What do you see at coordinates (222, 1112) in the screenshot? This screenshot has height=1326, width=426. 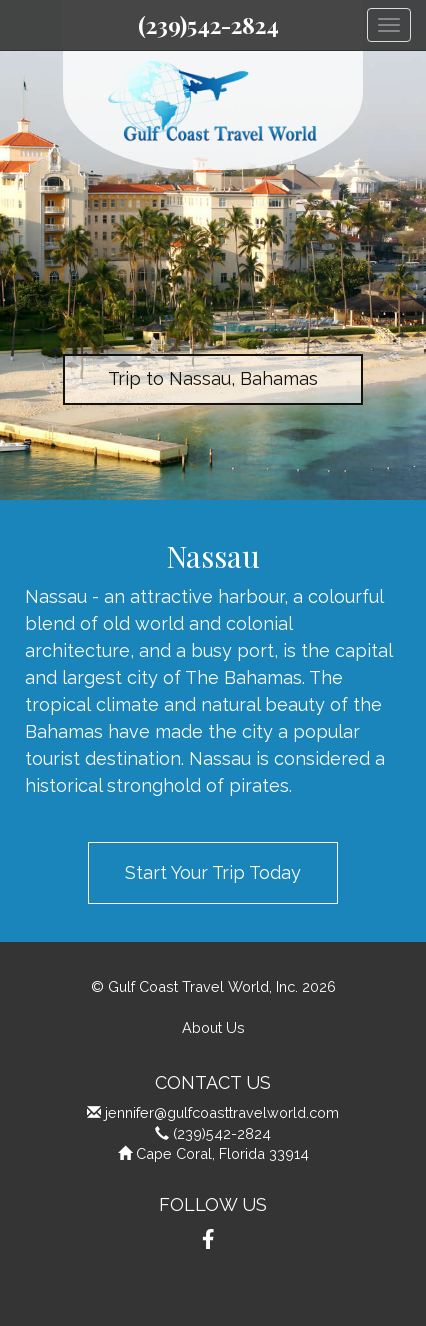 I see `jennifer@gulfcoasttravelworld.com` at bounding box center [222, 1112].